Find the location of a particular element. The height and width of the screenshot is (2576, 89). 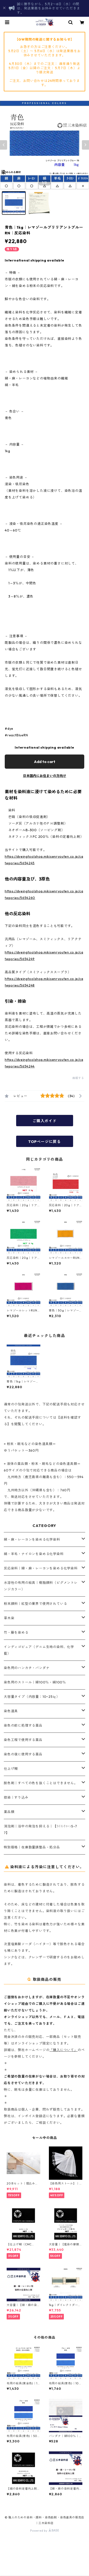

綿・麻・レーヨンを染める化学染料 is located at coordinates (32, 1539).